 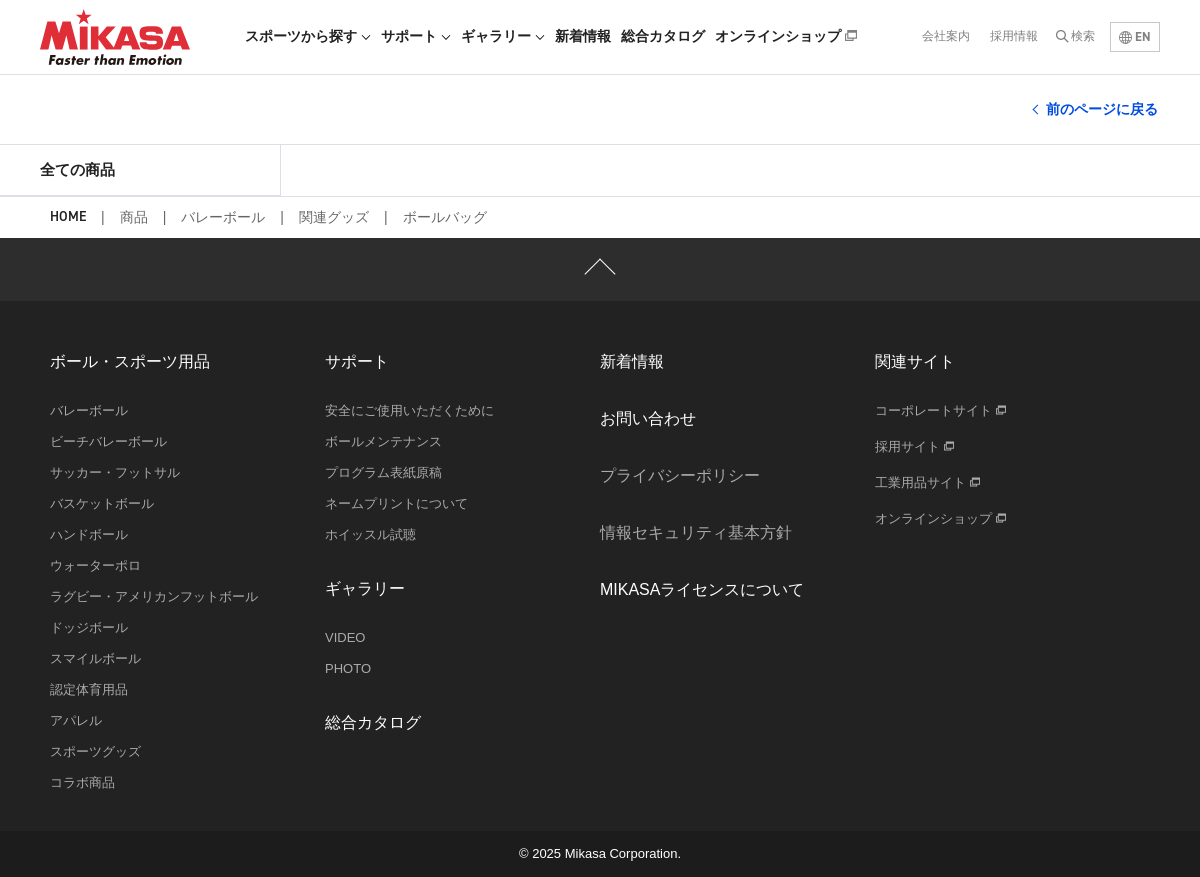 I want to click on EN, so click(x=1135, y=36).